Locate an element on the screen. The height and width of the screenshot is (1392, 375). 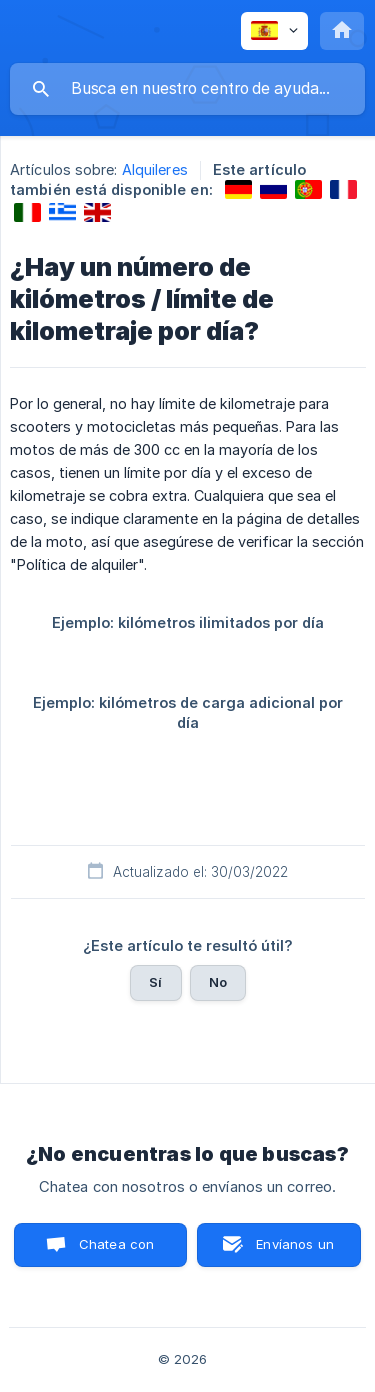
Alquileres [link] is located at coordinates (155, 169).